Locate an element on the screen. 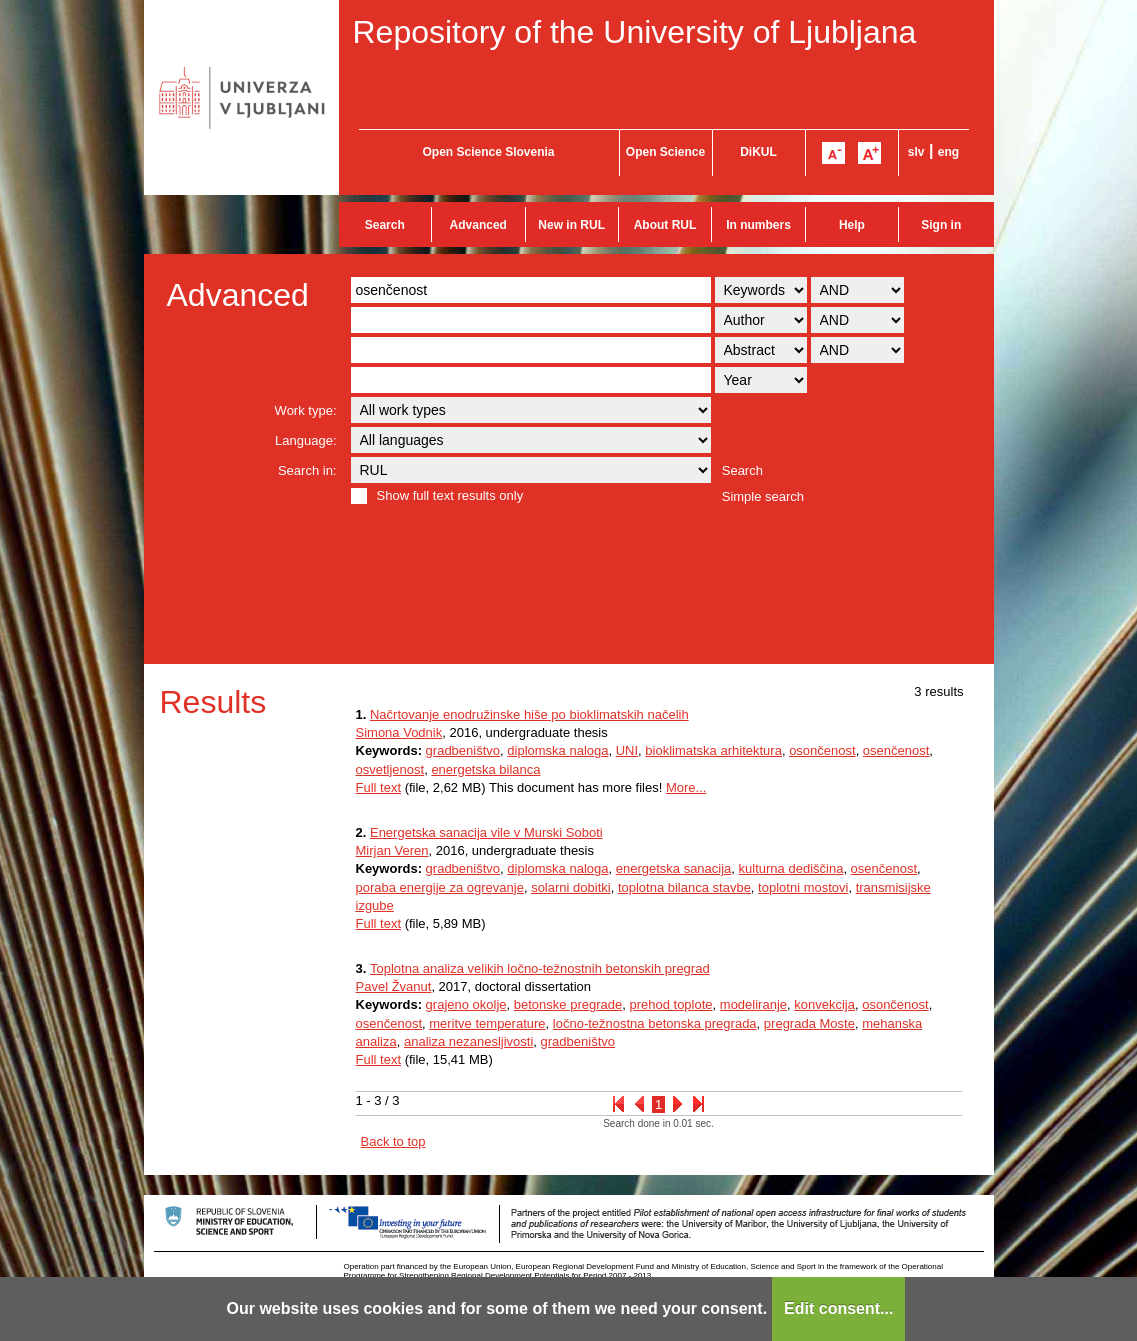 The height and width of the screenshot is (1341, 1137). bioklimatska arhitektura is located at coordinates (713, 750).